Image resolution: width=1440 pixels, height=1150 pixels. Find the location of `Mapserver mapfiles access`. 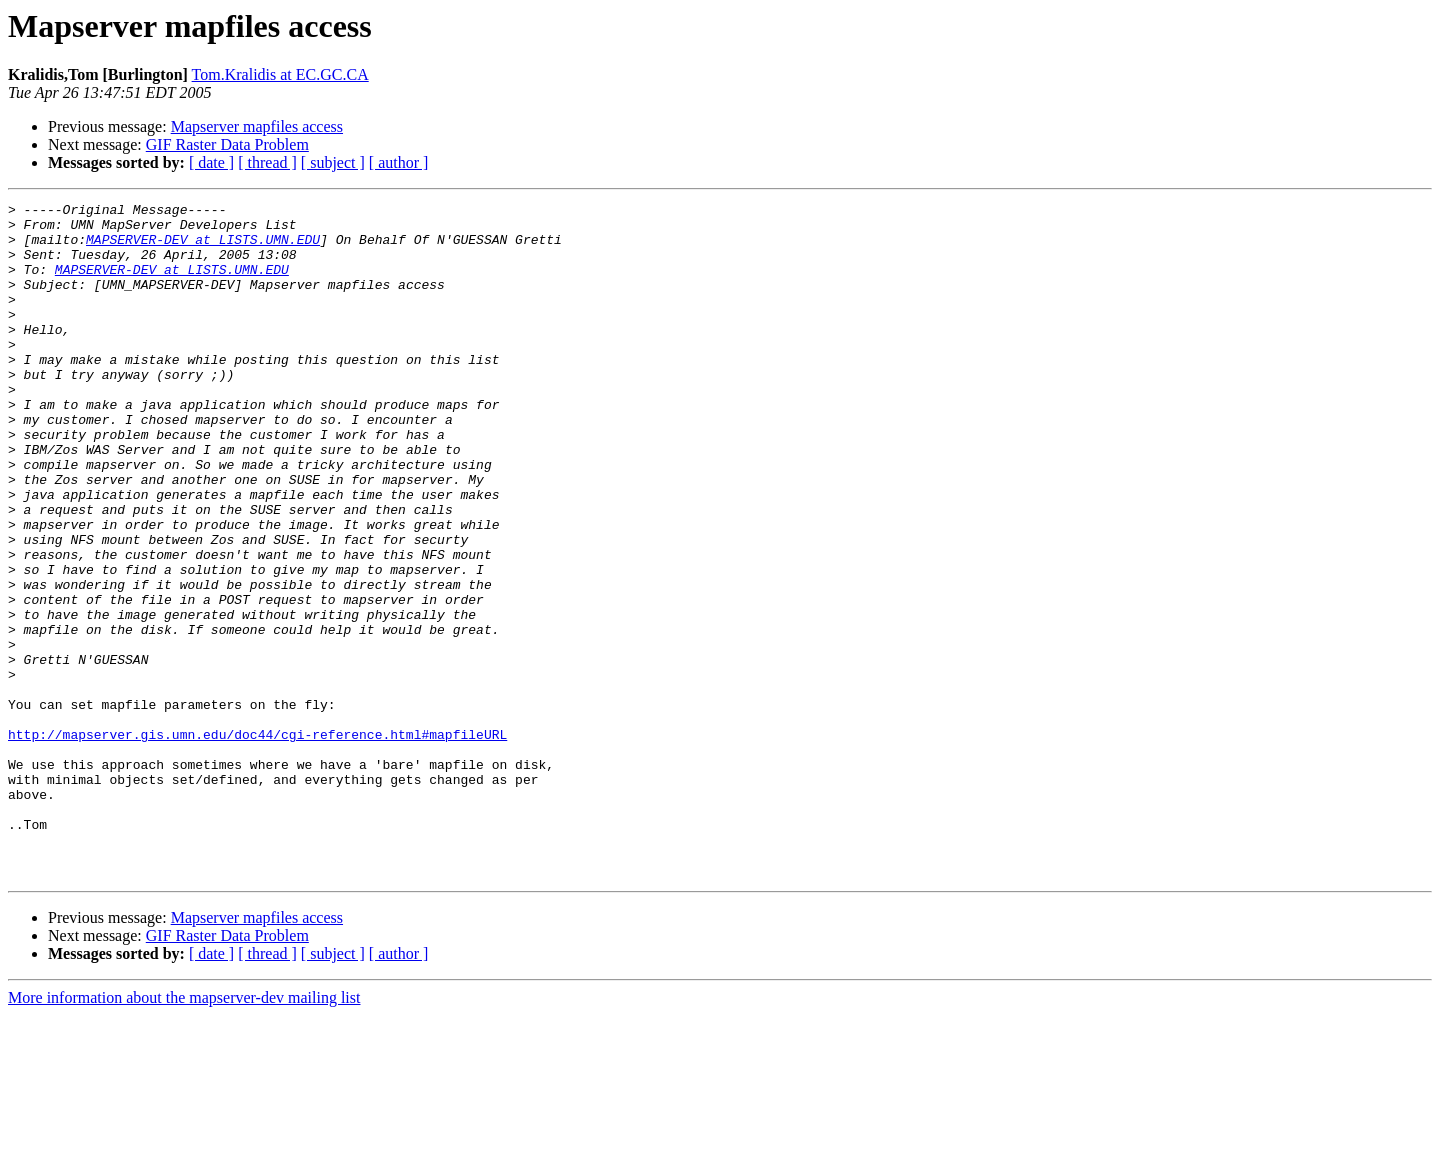

Mapserver mapfiles access is located at coordinates (257, 126).